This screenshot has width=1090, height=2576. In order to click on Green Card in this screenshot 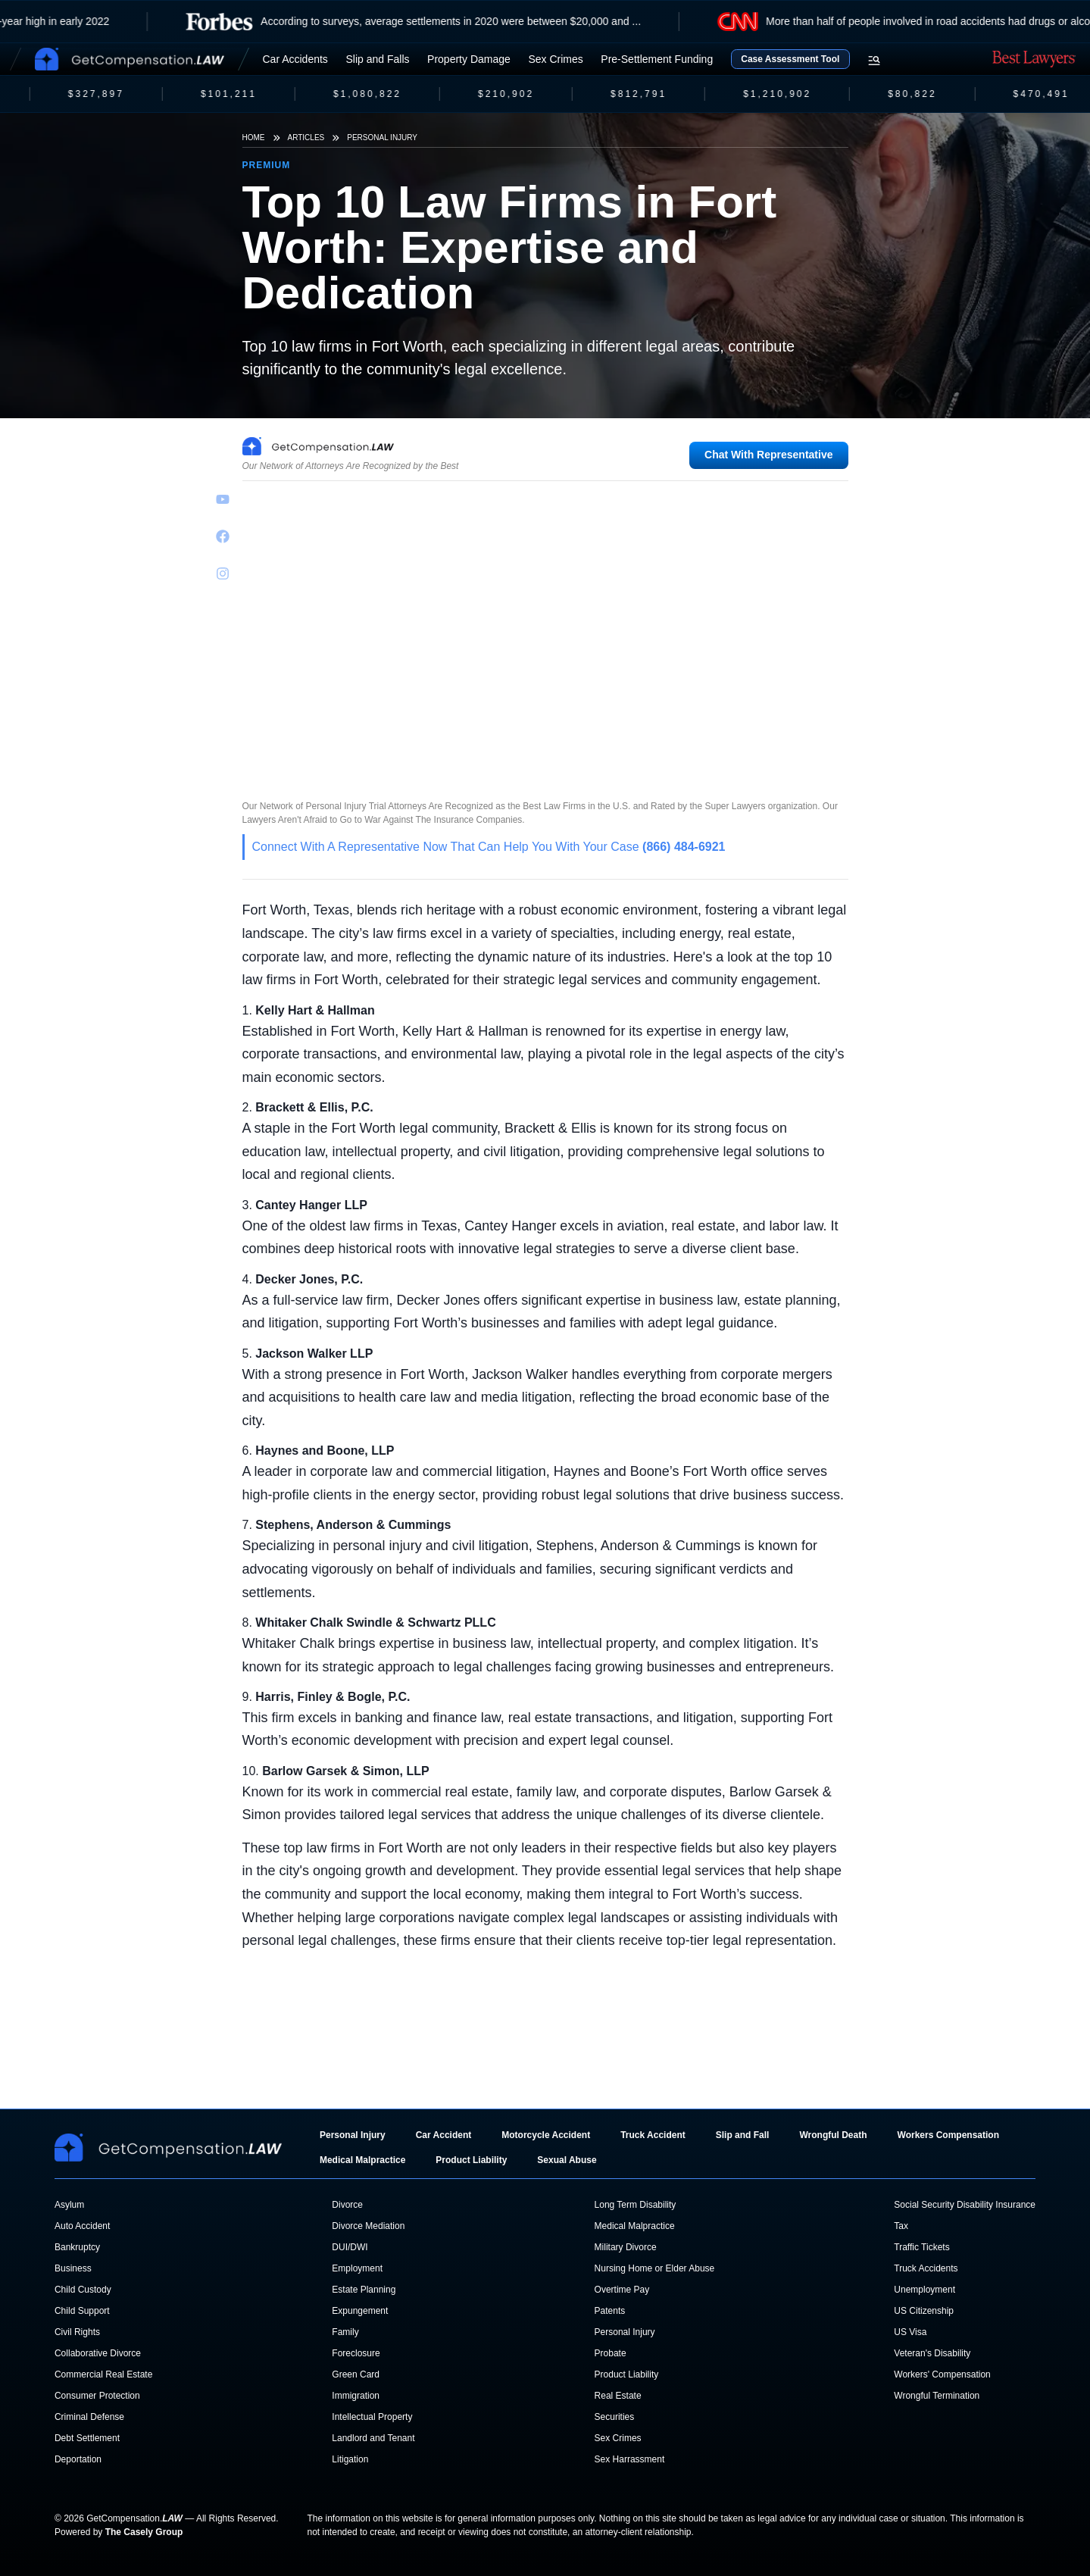, I will do `click(355, 2374)`.